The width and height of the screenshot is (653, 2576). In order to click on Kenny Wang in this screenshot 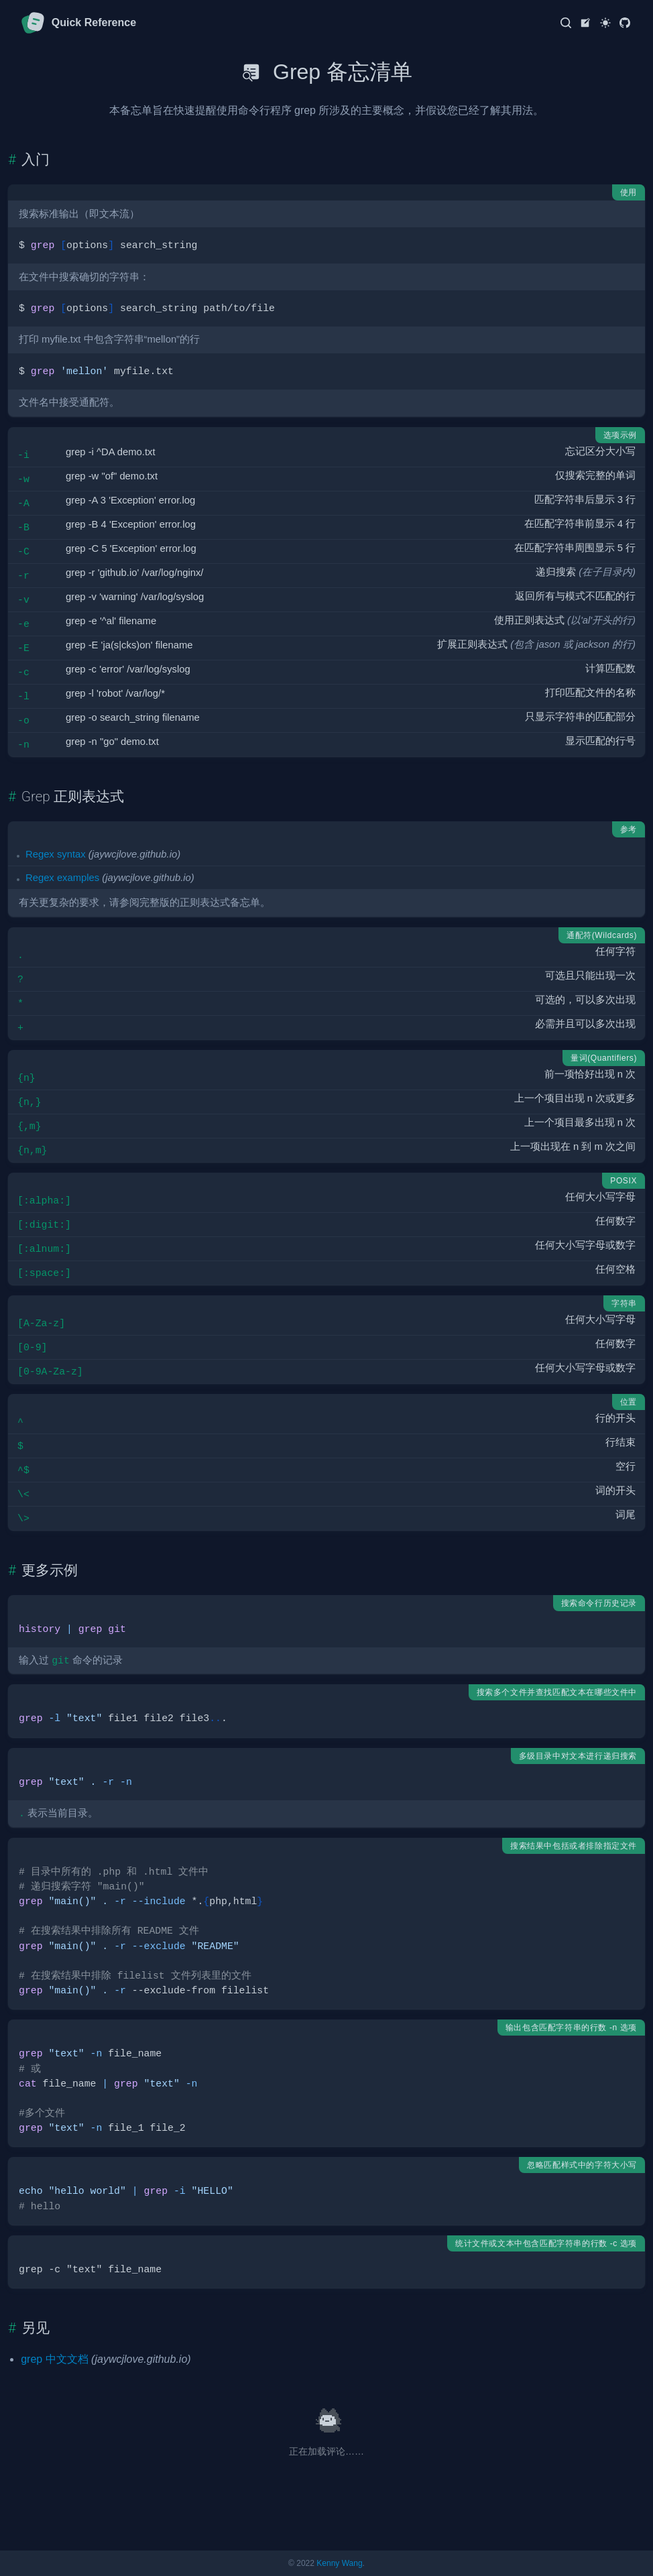, I will do `click(339, 2563)`.